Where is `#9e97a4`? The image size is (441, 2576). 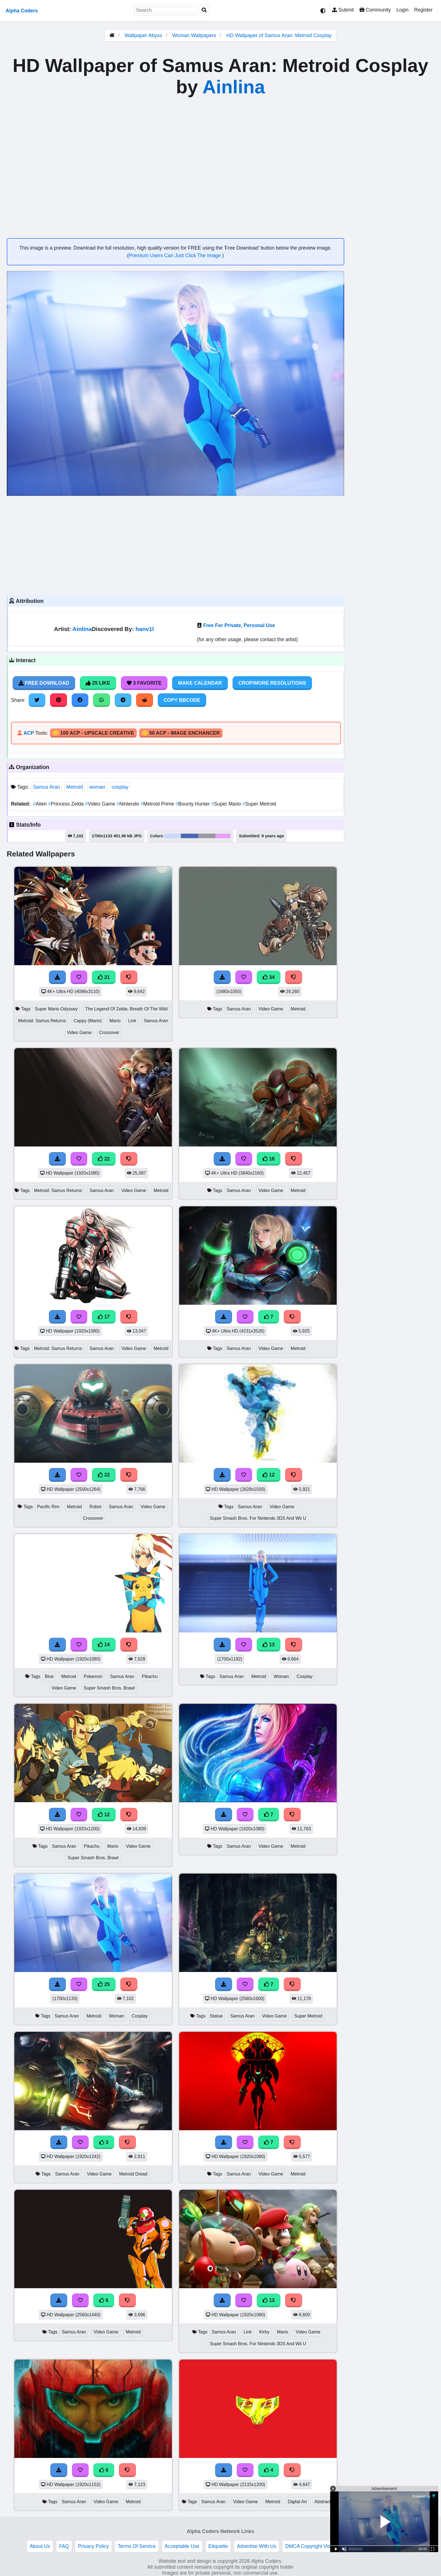 #9e97a4 is located at coordinates (206, 836).